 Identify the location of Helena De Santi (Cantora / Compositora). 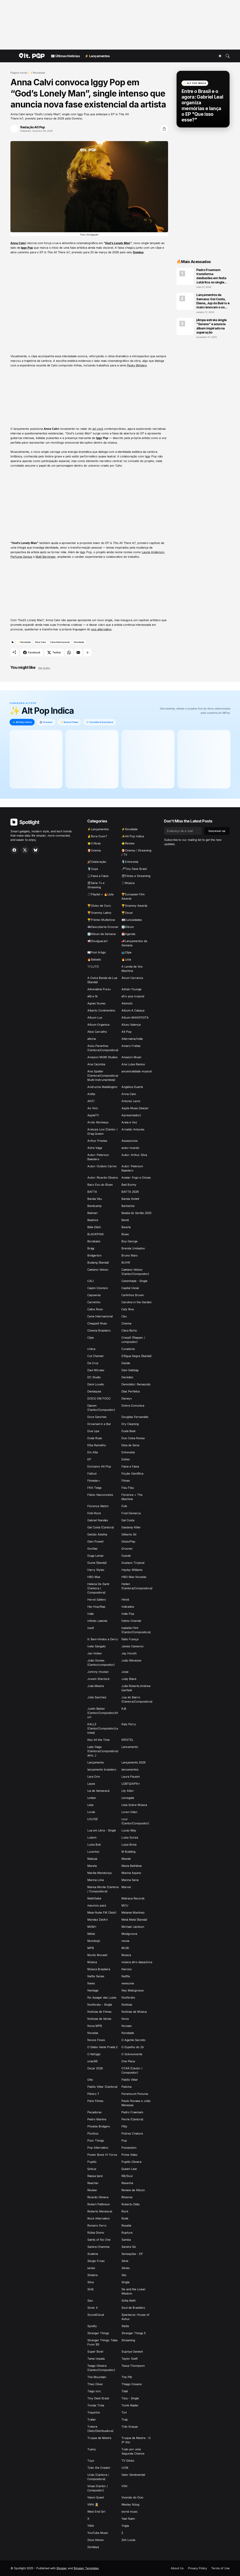
(98, 1588).